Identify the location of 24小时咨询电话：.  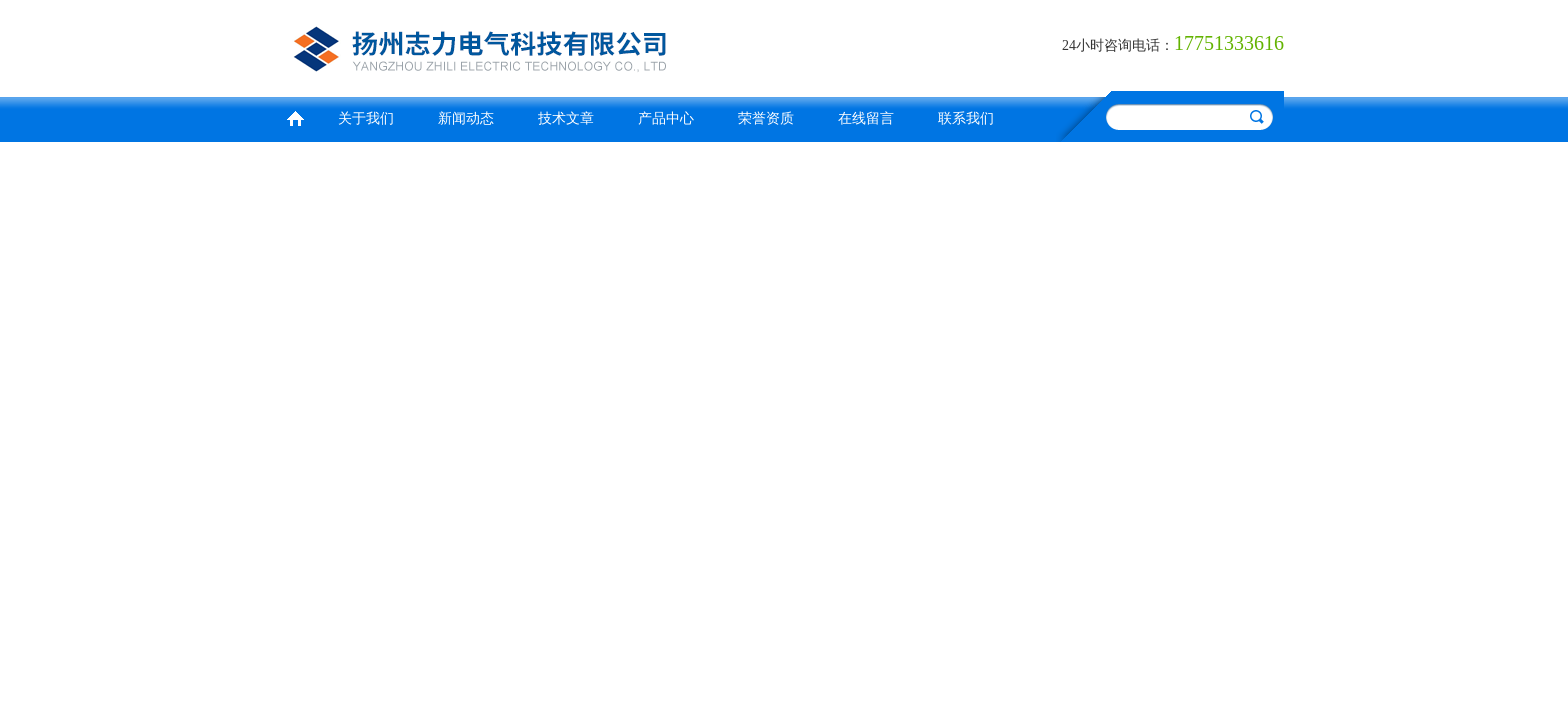
(1118, 45).